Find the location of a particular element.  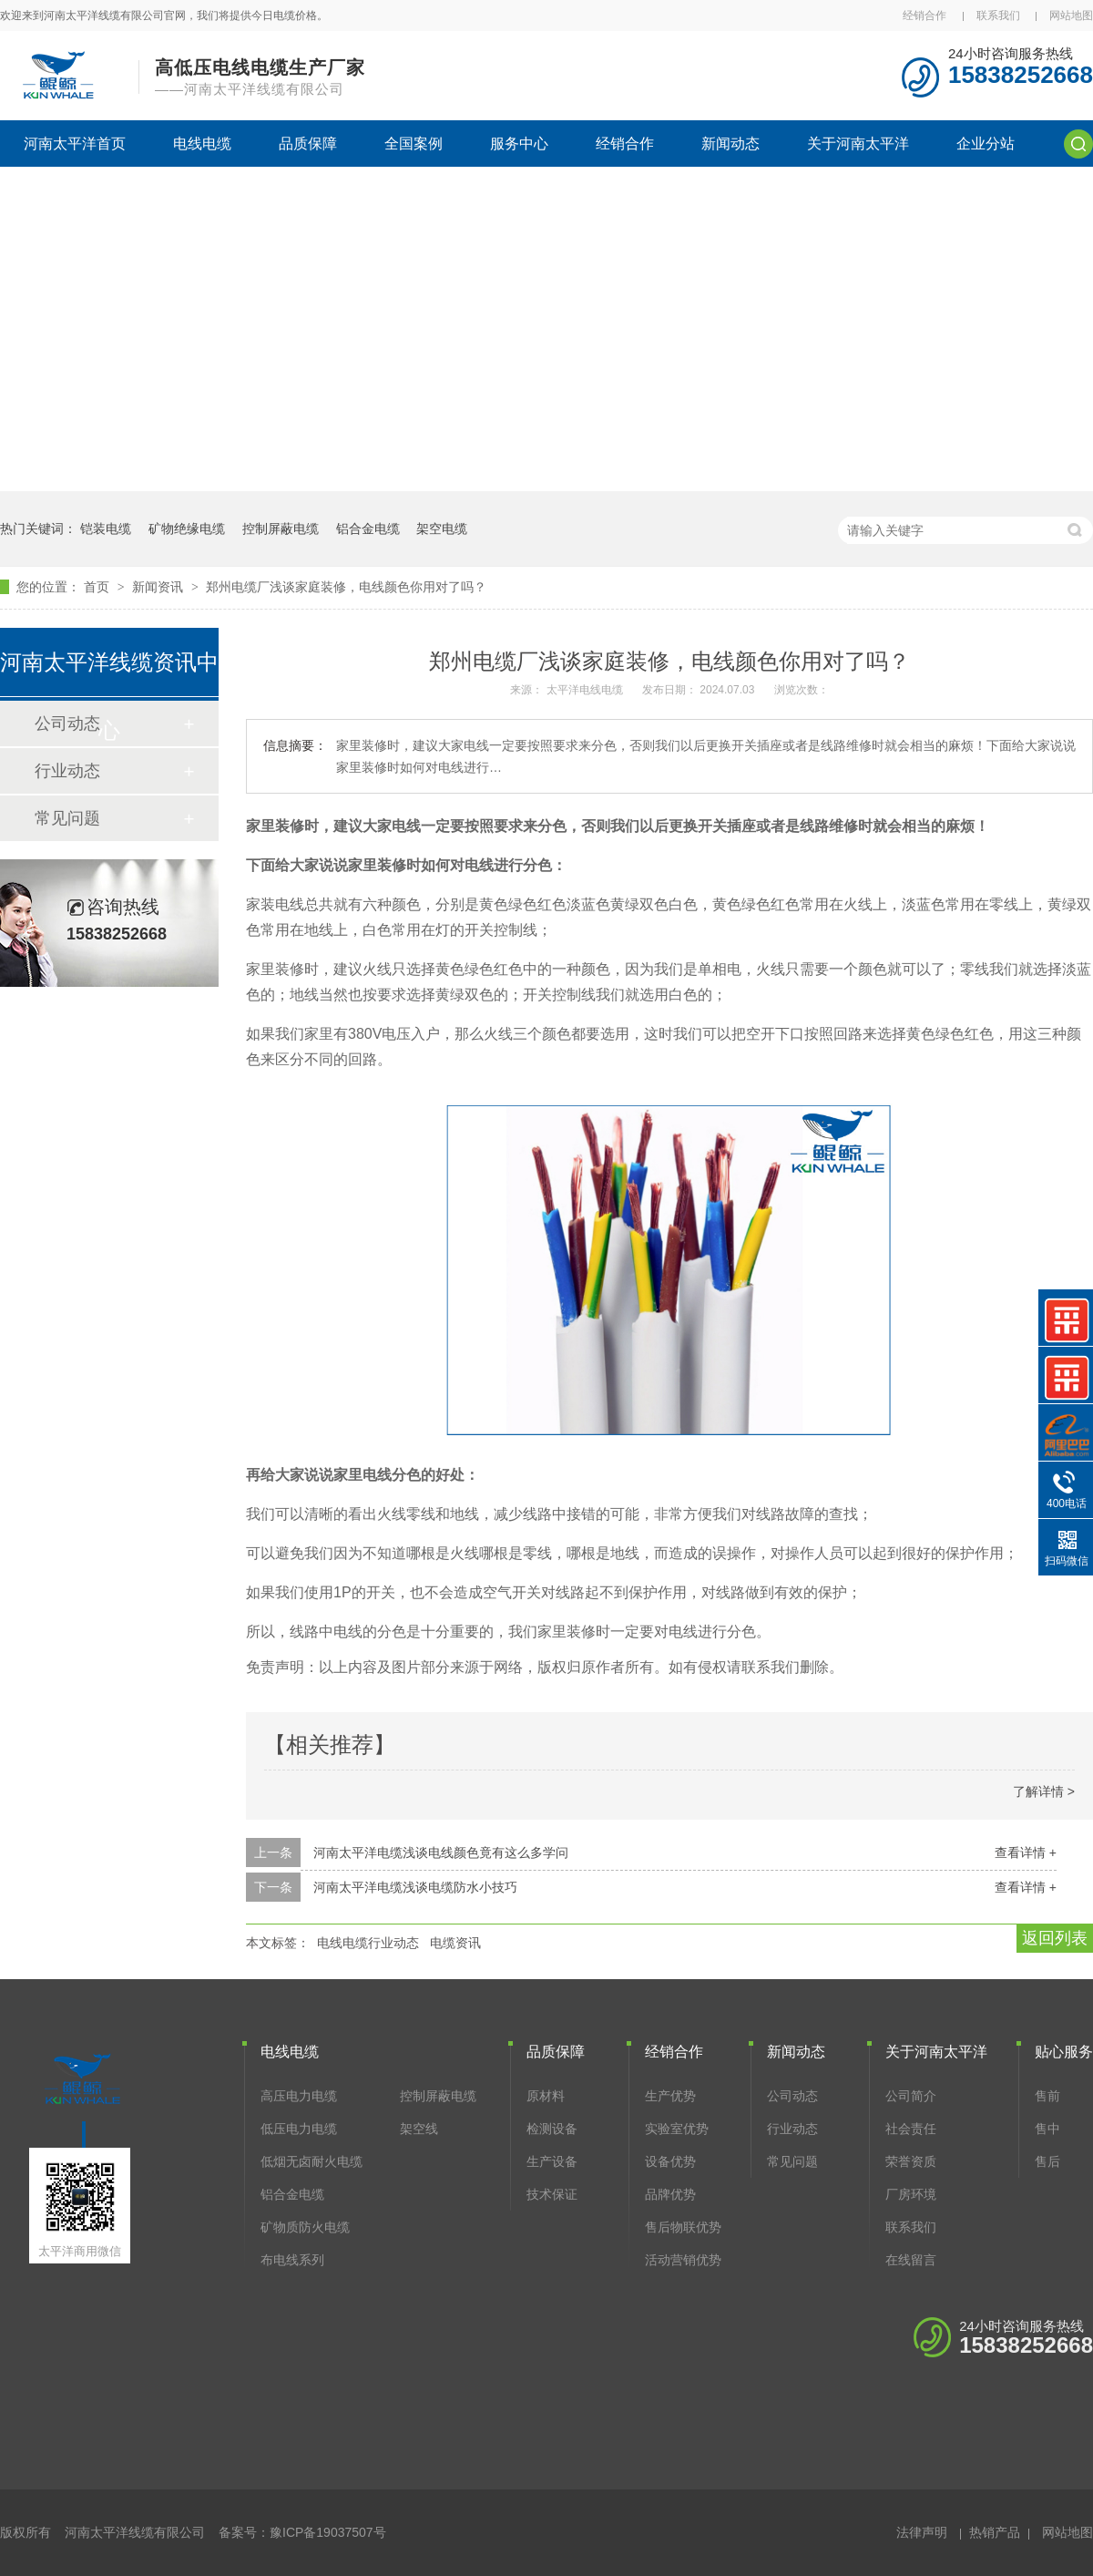

设备优势 is located at coordinates (670, 2161).